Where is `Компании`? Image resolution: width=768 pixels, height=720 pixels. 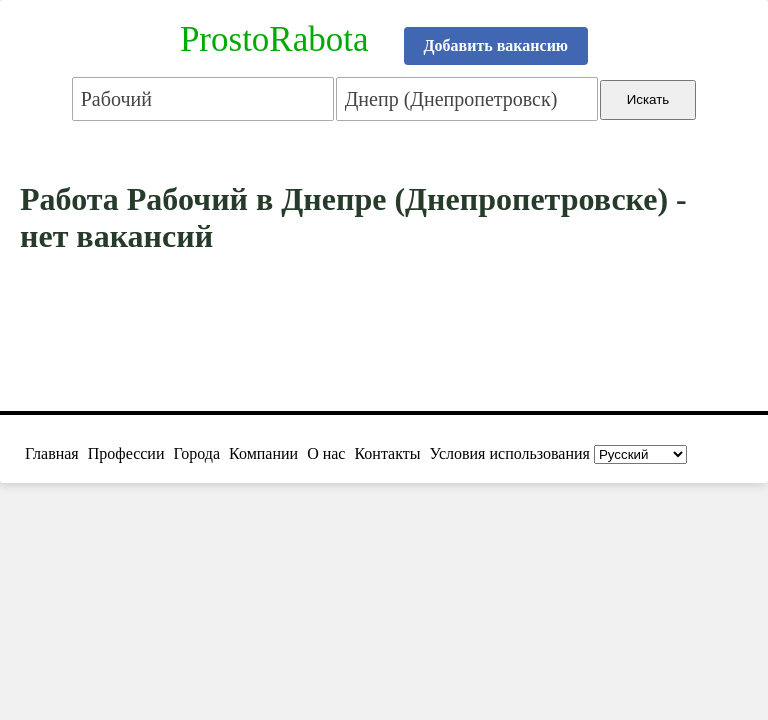
Компании is located at coordinates (263, 453).